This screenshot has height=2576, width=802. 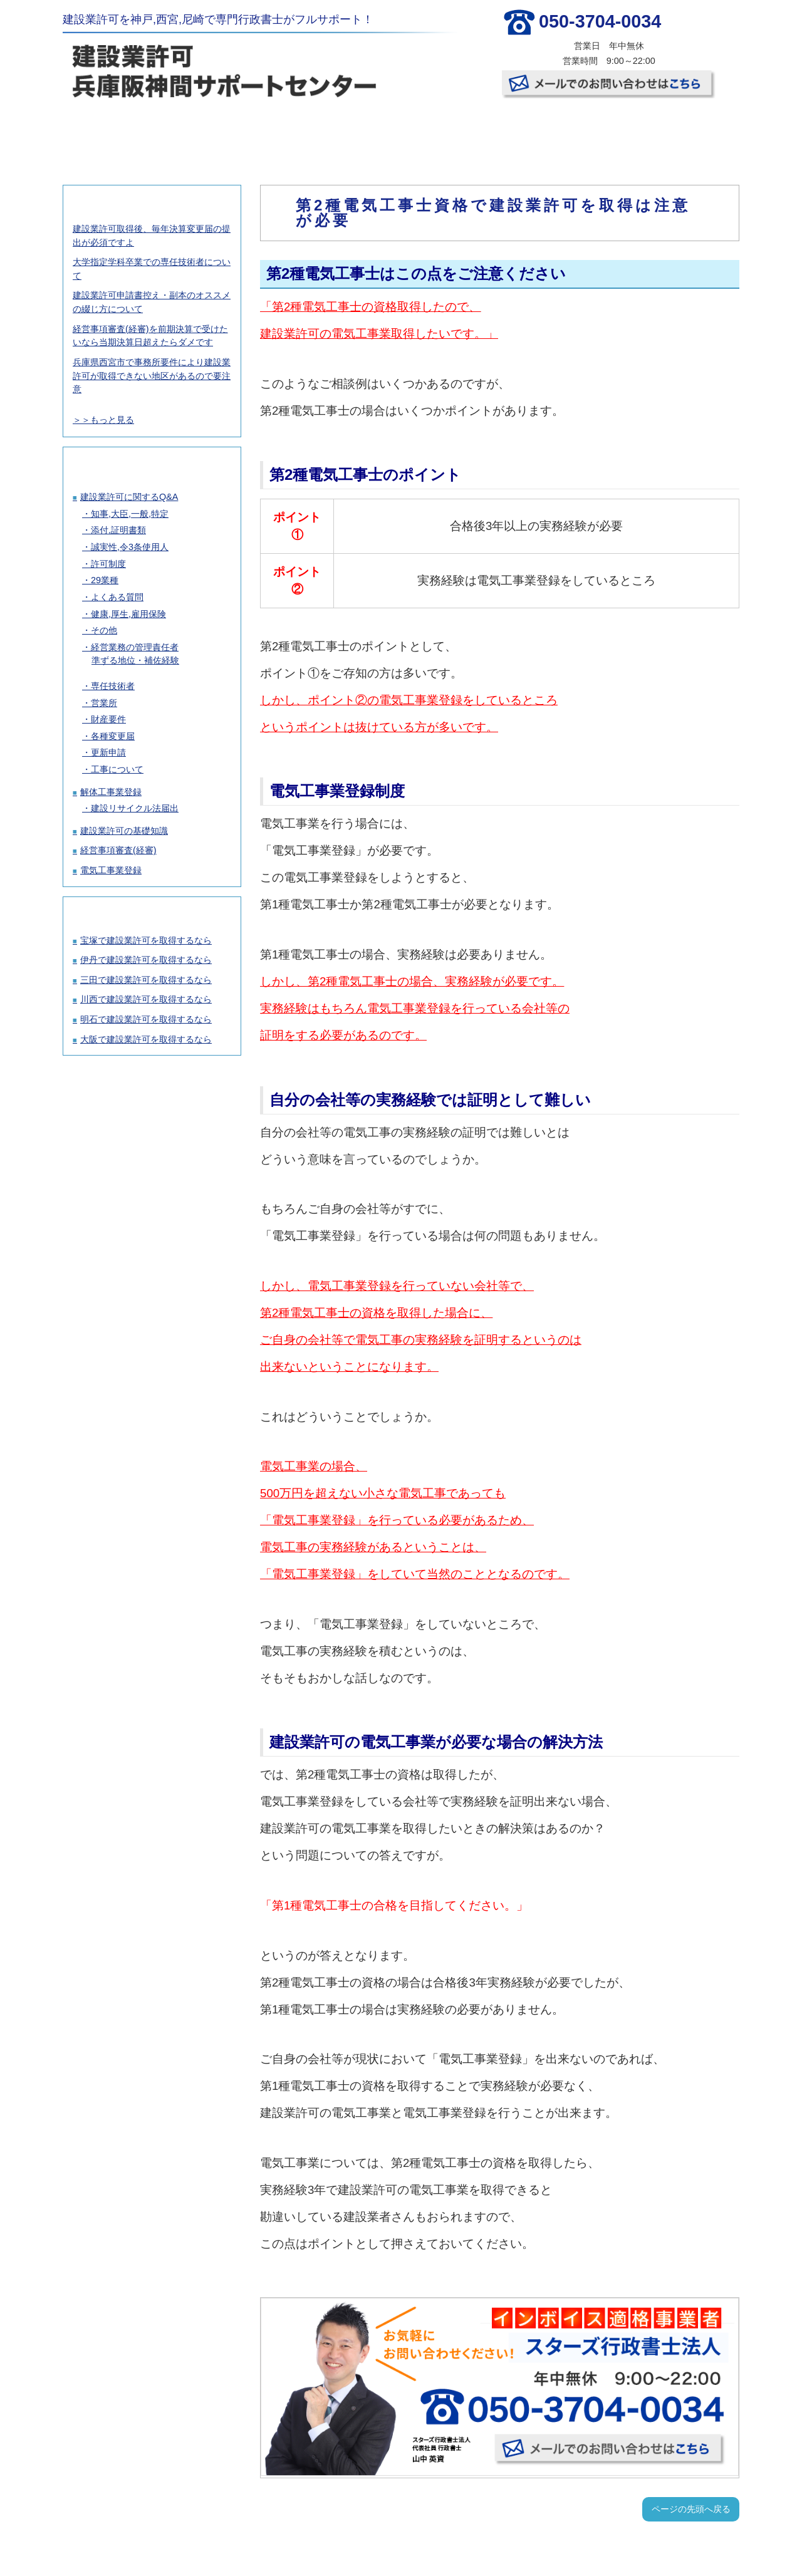 I want to click on 三田で建設業許可を取得するなら, so click(x=146, y=980).